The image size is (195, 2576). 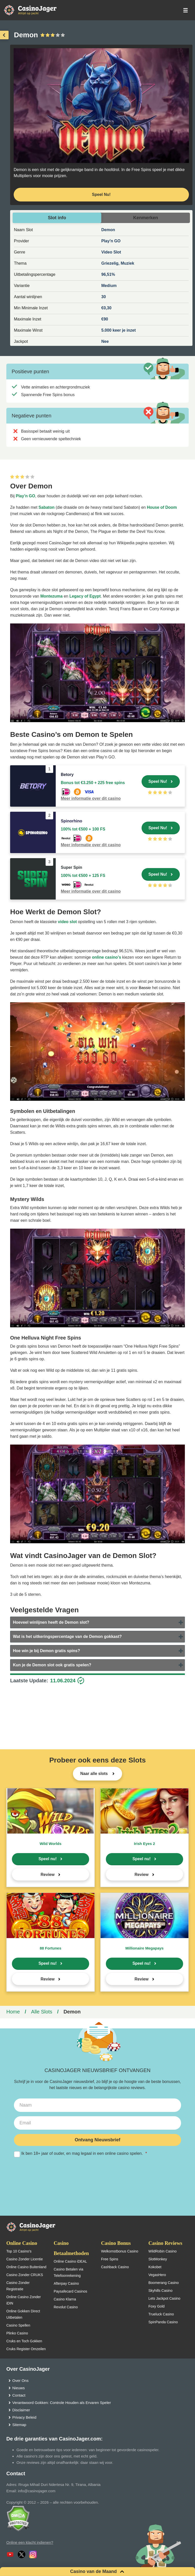 What do you see at coordinates (91, 798) in the screenshot?
I see `Meer informatie over dit casino` at bounding box center [91, 798].